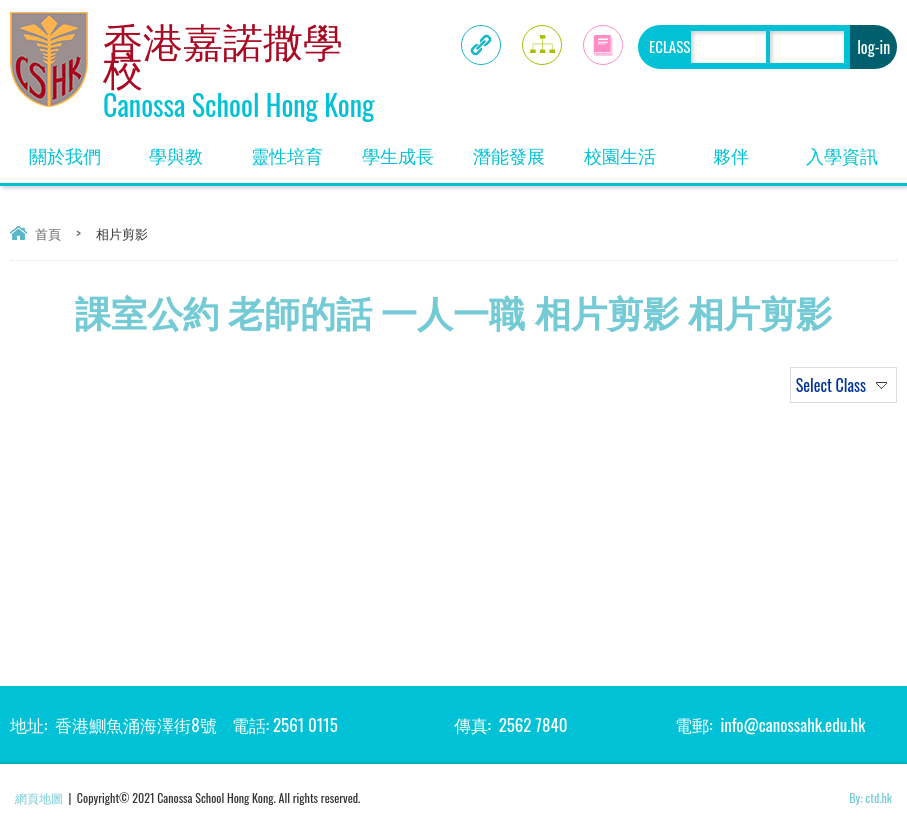 The height and width of the screenshot is (832, 907). I want to click on 關於我們, so click(74, 148).